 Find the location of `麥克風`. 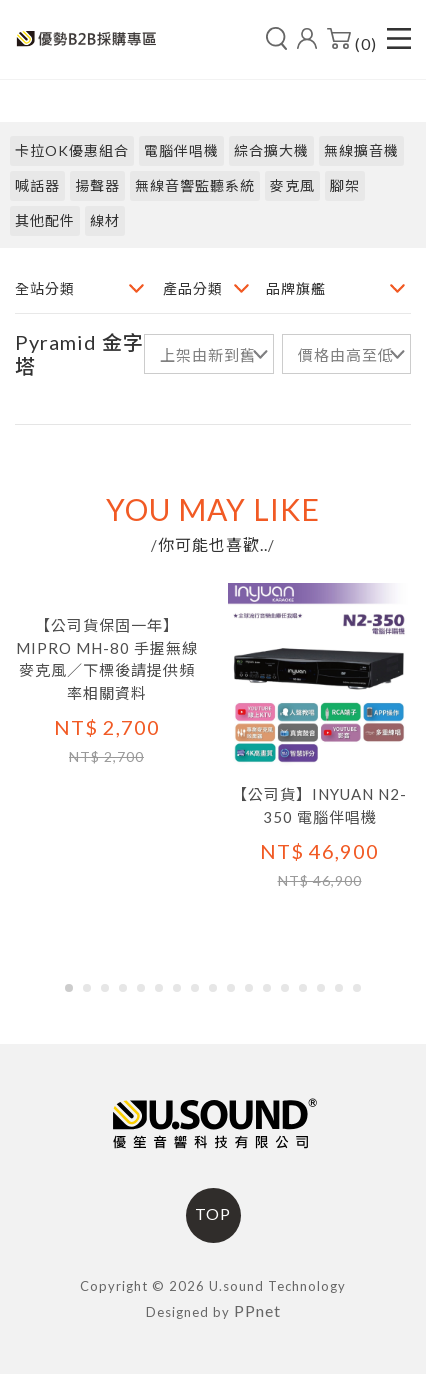

麥克風 is located at coordinates (292, 185).